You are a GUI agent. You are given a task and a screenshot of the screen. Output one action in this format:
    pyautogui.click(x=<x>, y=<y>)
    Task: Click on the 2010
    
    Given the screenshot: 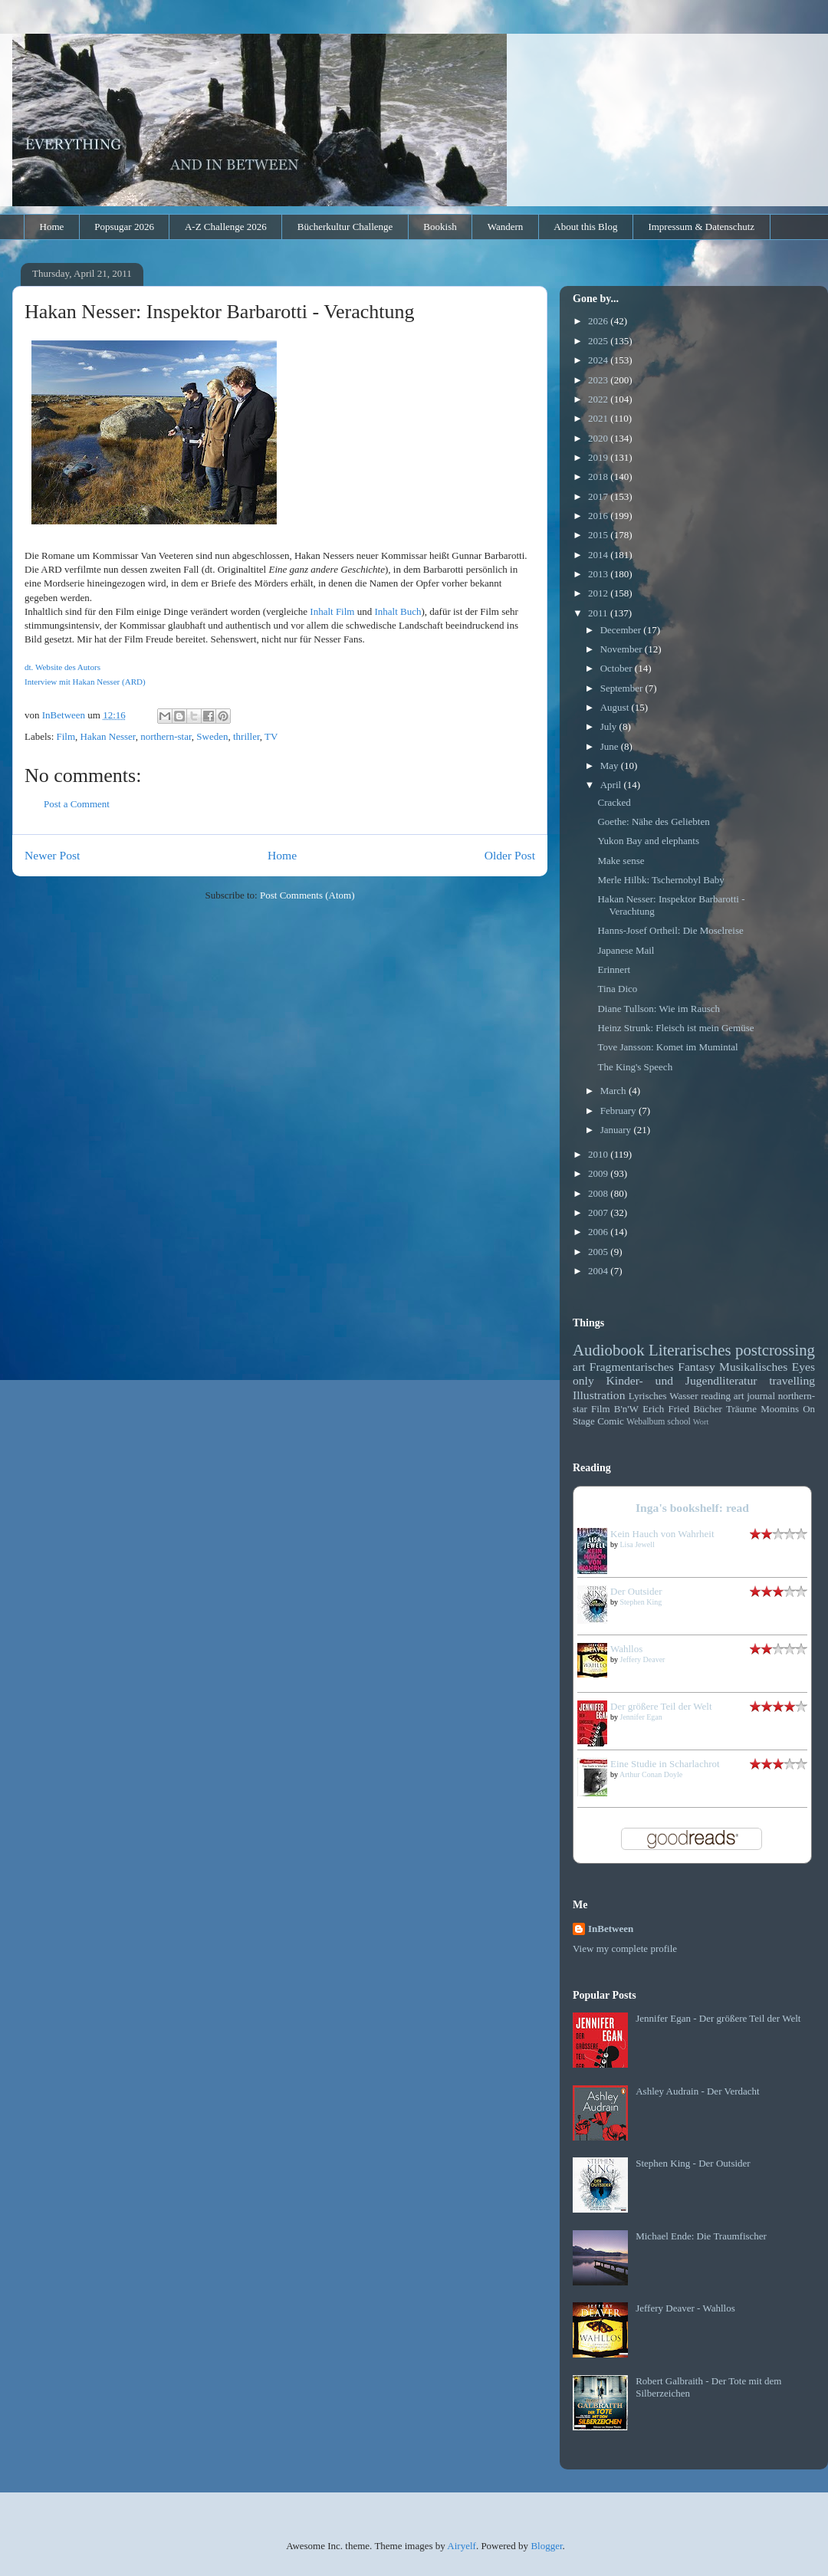 What is the action you would take?
    pyautogui.click(x=599, y=1154)
    